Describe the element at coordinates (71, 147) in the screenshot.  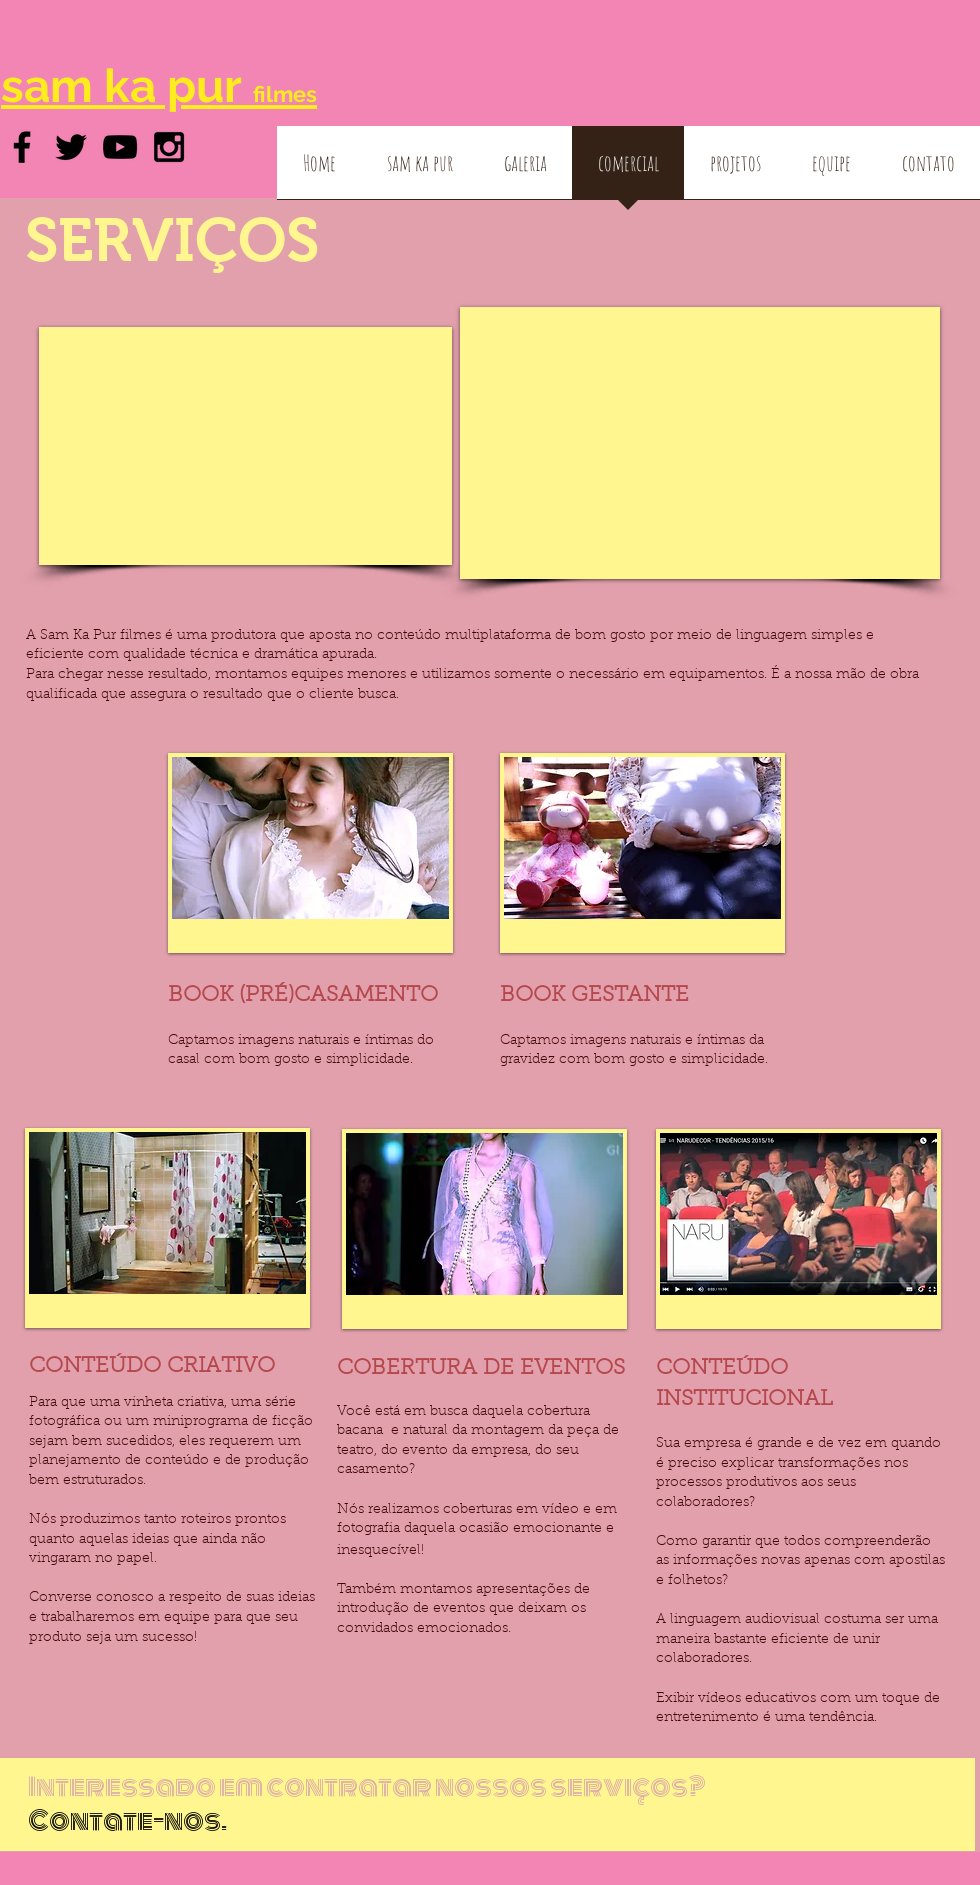
I see `[Black Twitter Icon]` at that location.